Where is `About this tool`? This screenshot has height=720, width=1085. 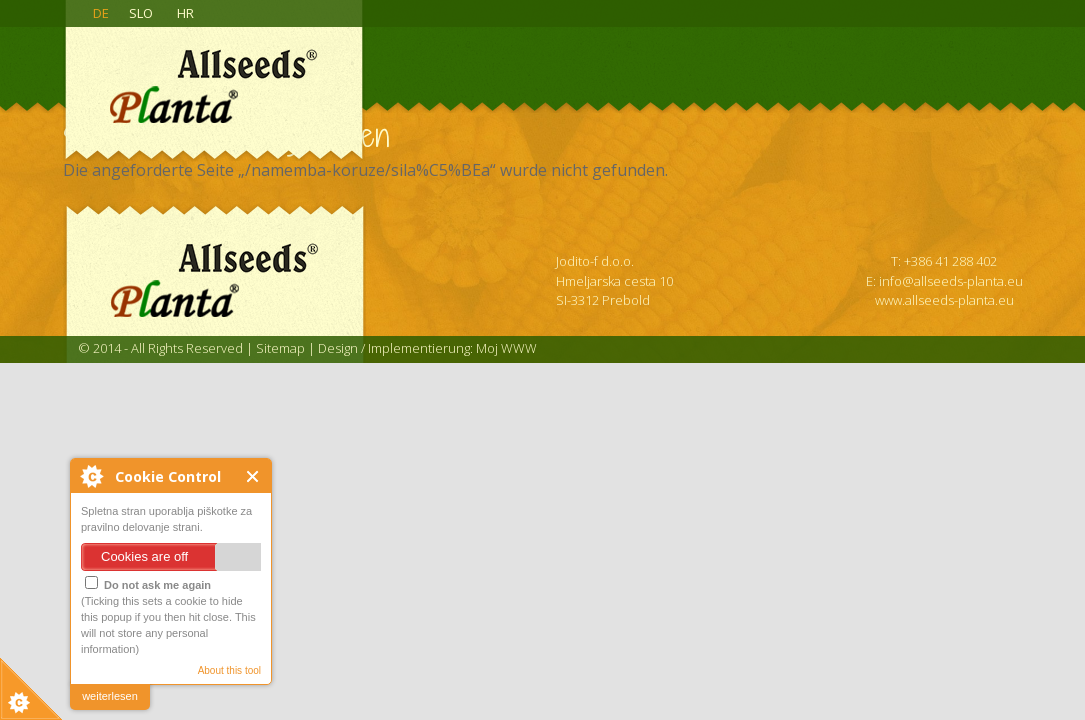
About this tool is located at coordinates (229, 670).